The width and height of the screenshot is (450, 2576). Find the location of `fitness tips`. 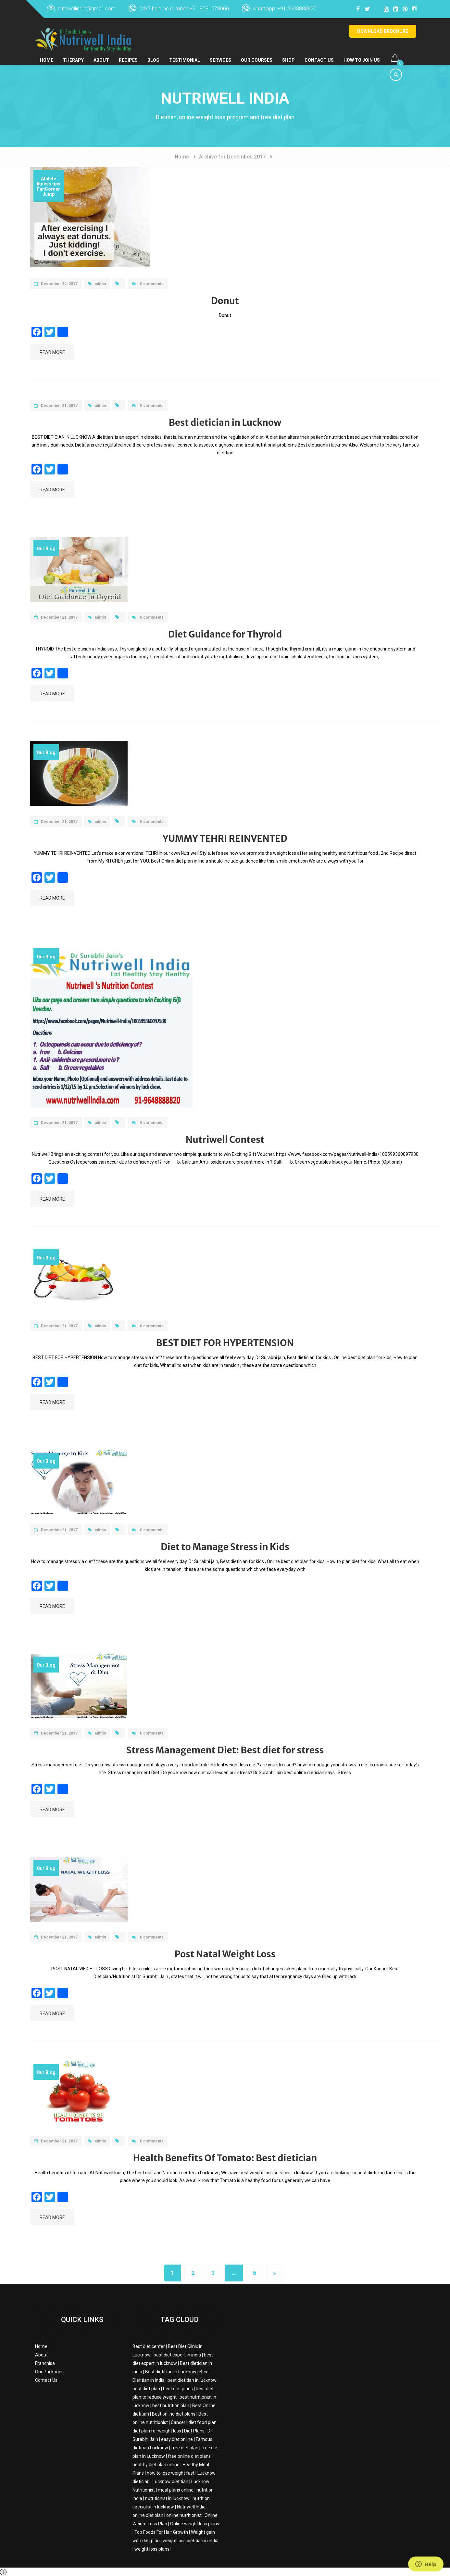

fitness tips is located at coordinates (48, 183).